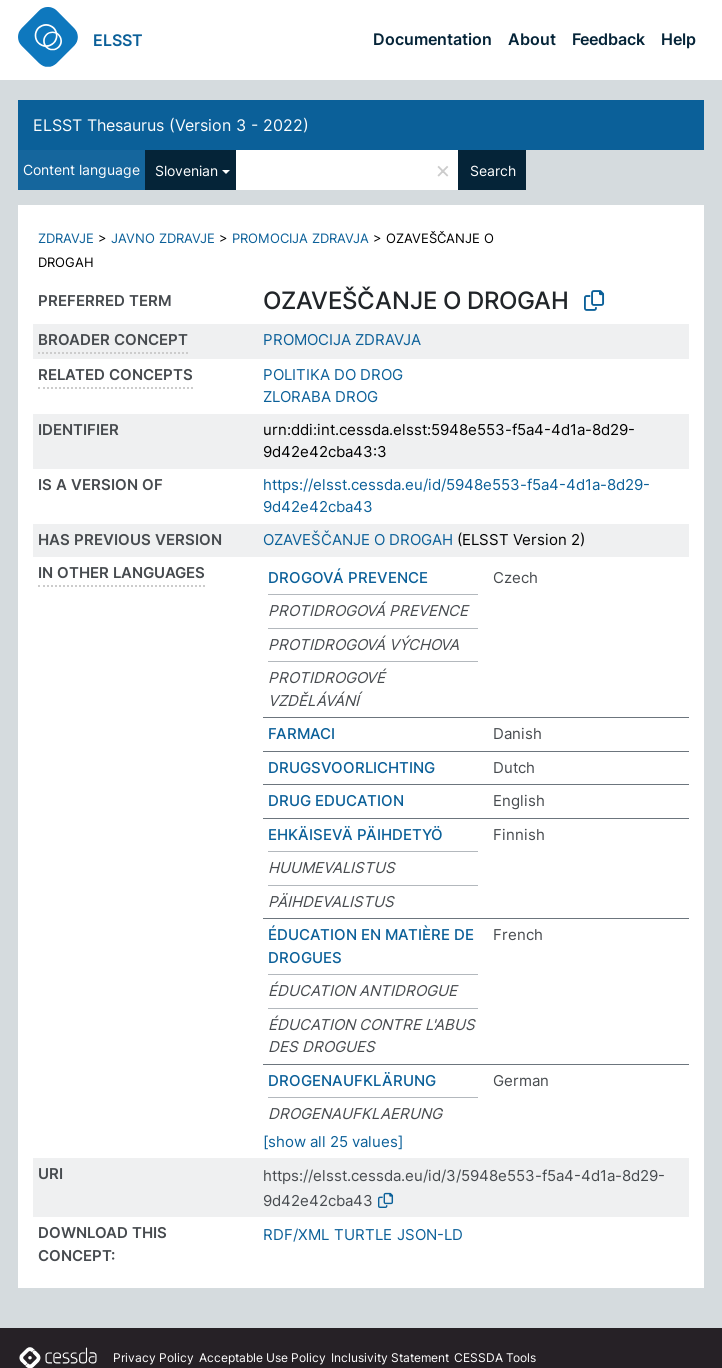 The height and width of the screenshot is (1368, 722). What do you see at coordinates (163, 238) in the screenshot?
I see `JAVNO ZDRAVJE` at bounding box center [163, 238].